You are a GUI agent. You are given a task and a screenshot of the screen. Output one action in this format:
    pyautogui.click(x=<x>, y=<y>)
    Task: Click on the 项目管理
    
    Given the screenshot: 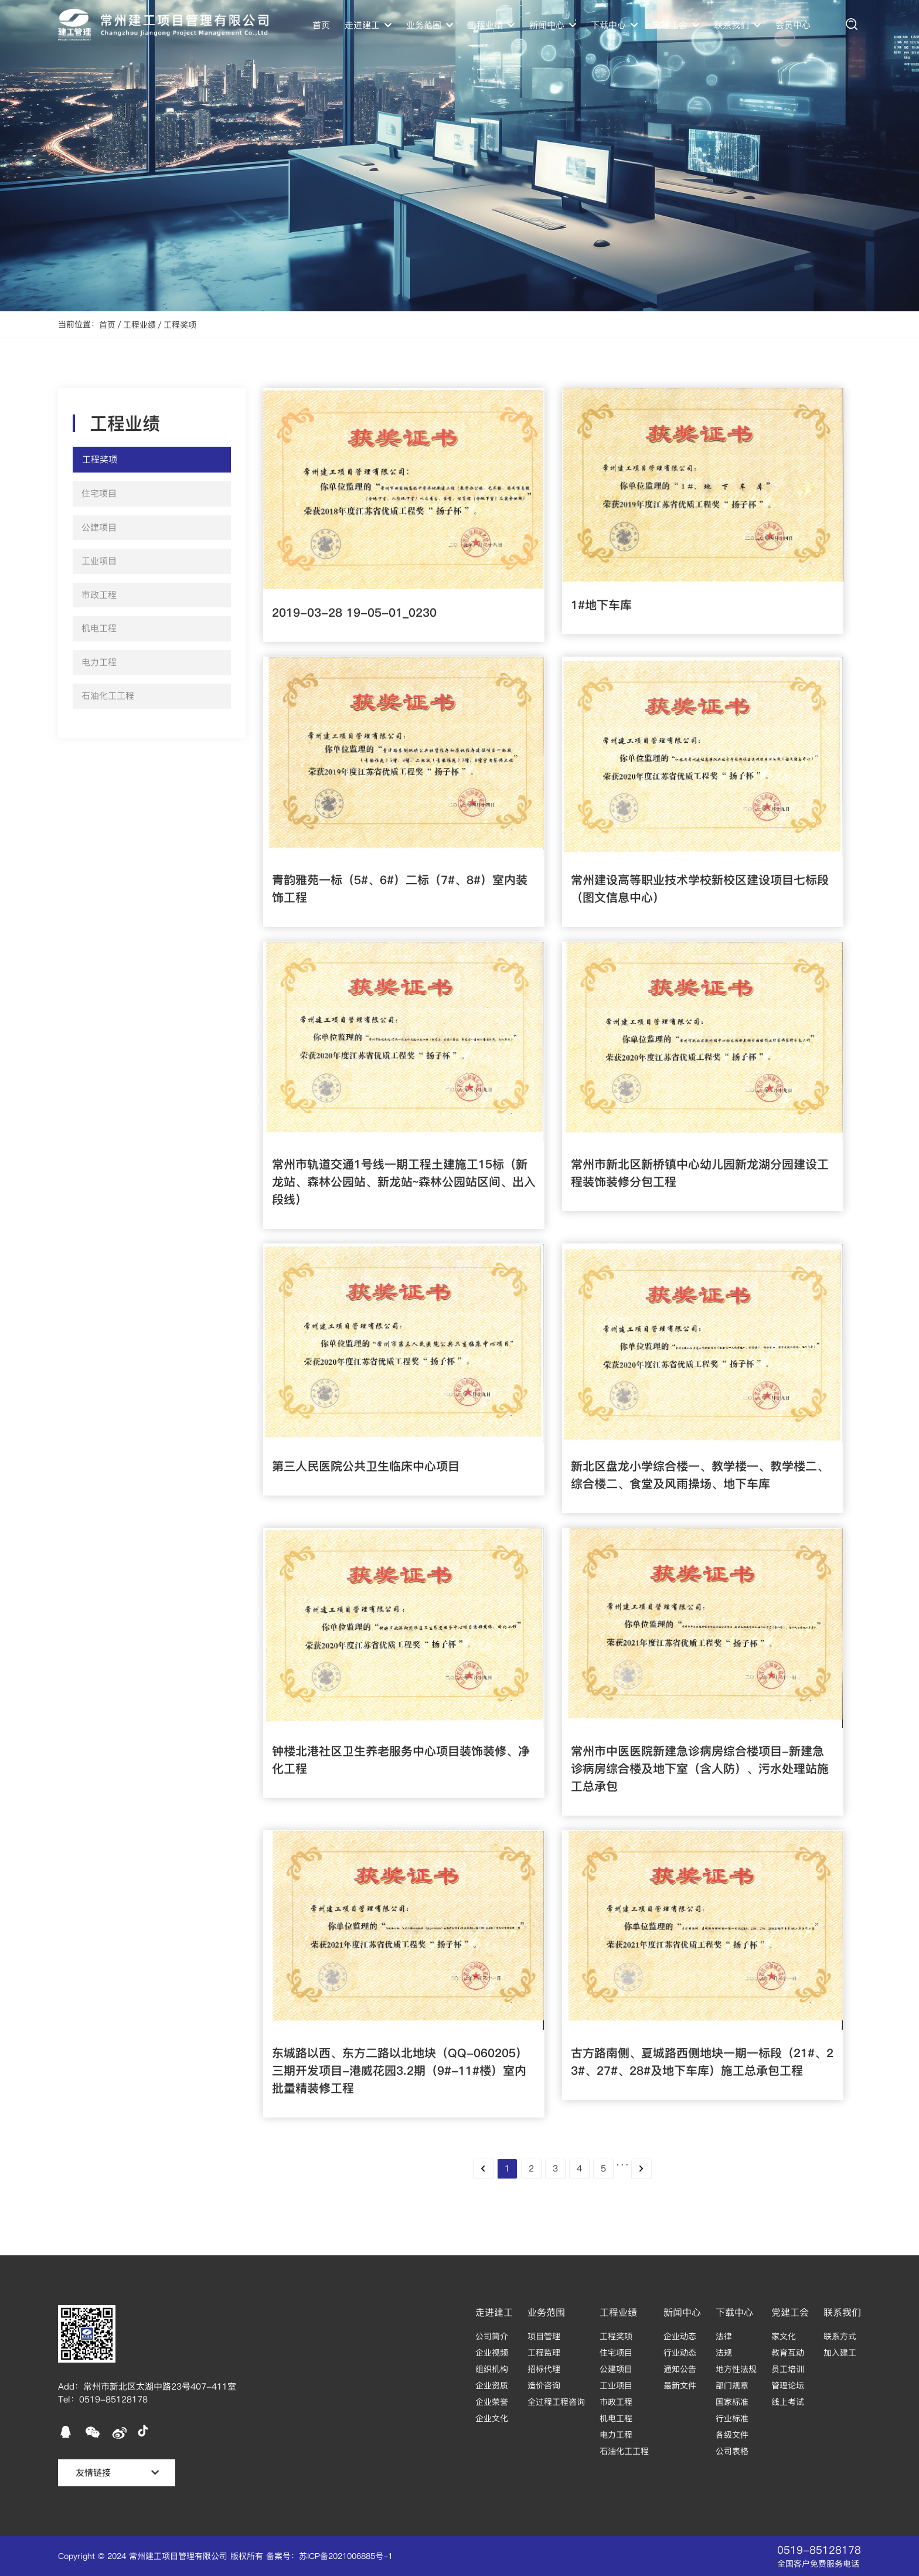 What is the action you would take?
    pyautogui.click(x=543, y=2336)
    